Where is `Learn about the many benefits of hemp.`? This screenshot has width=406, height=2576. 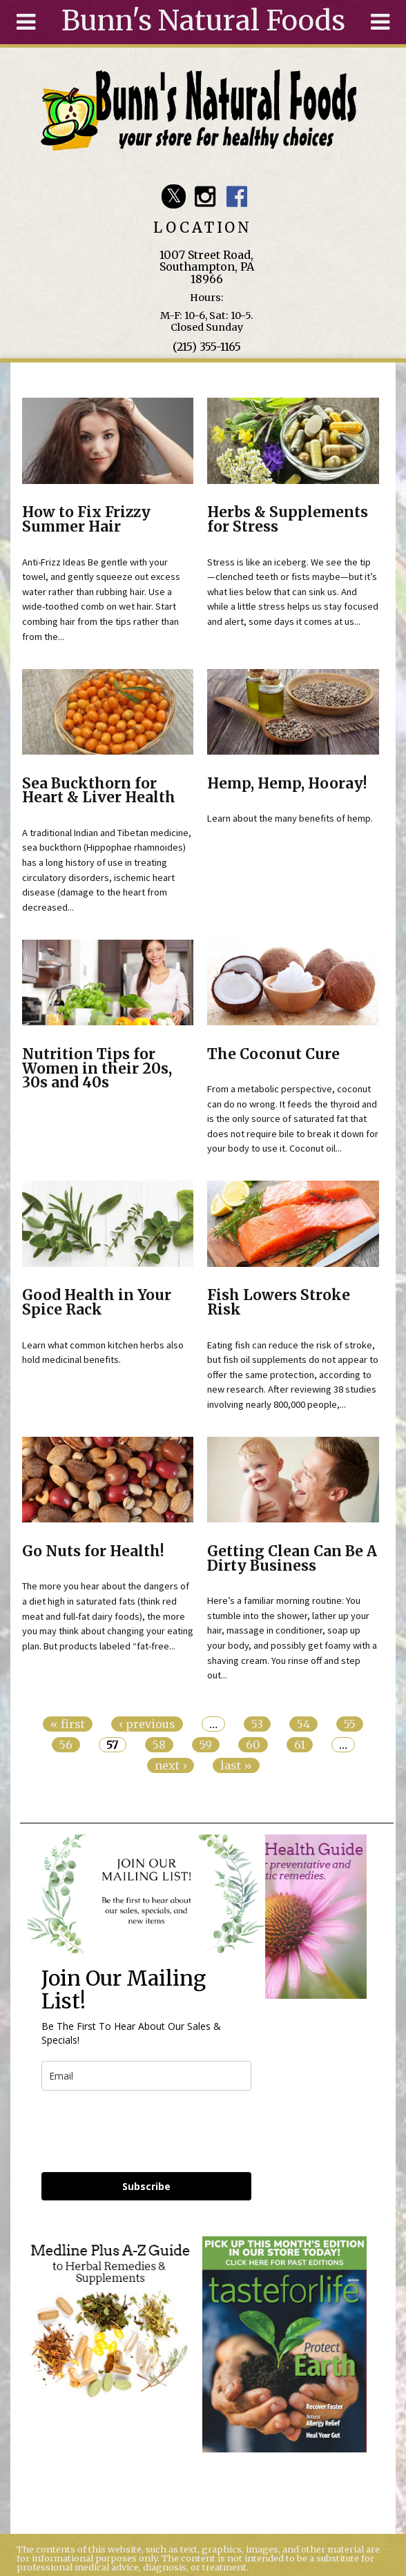
Learn about the many benefits of hemp. is located at coordinates (290, 818).